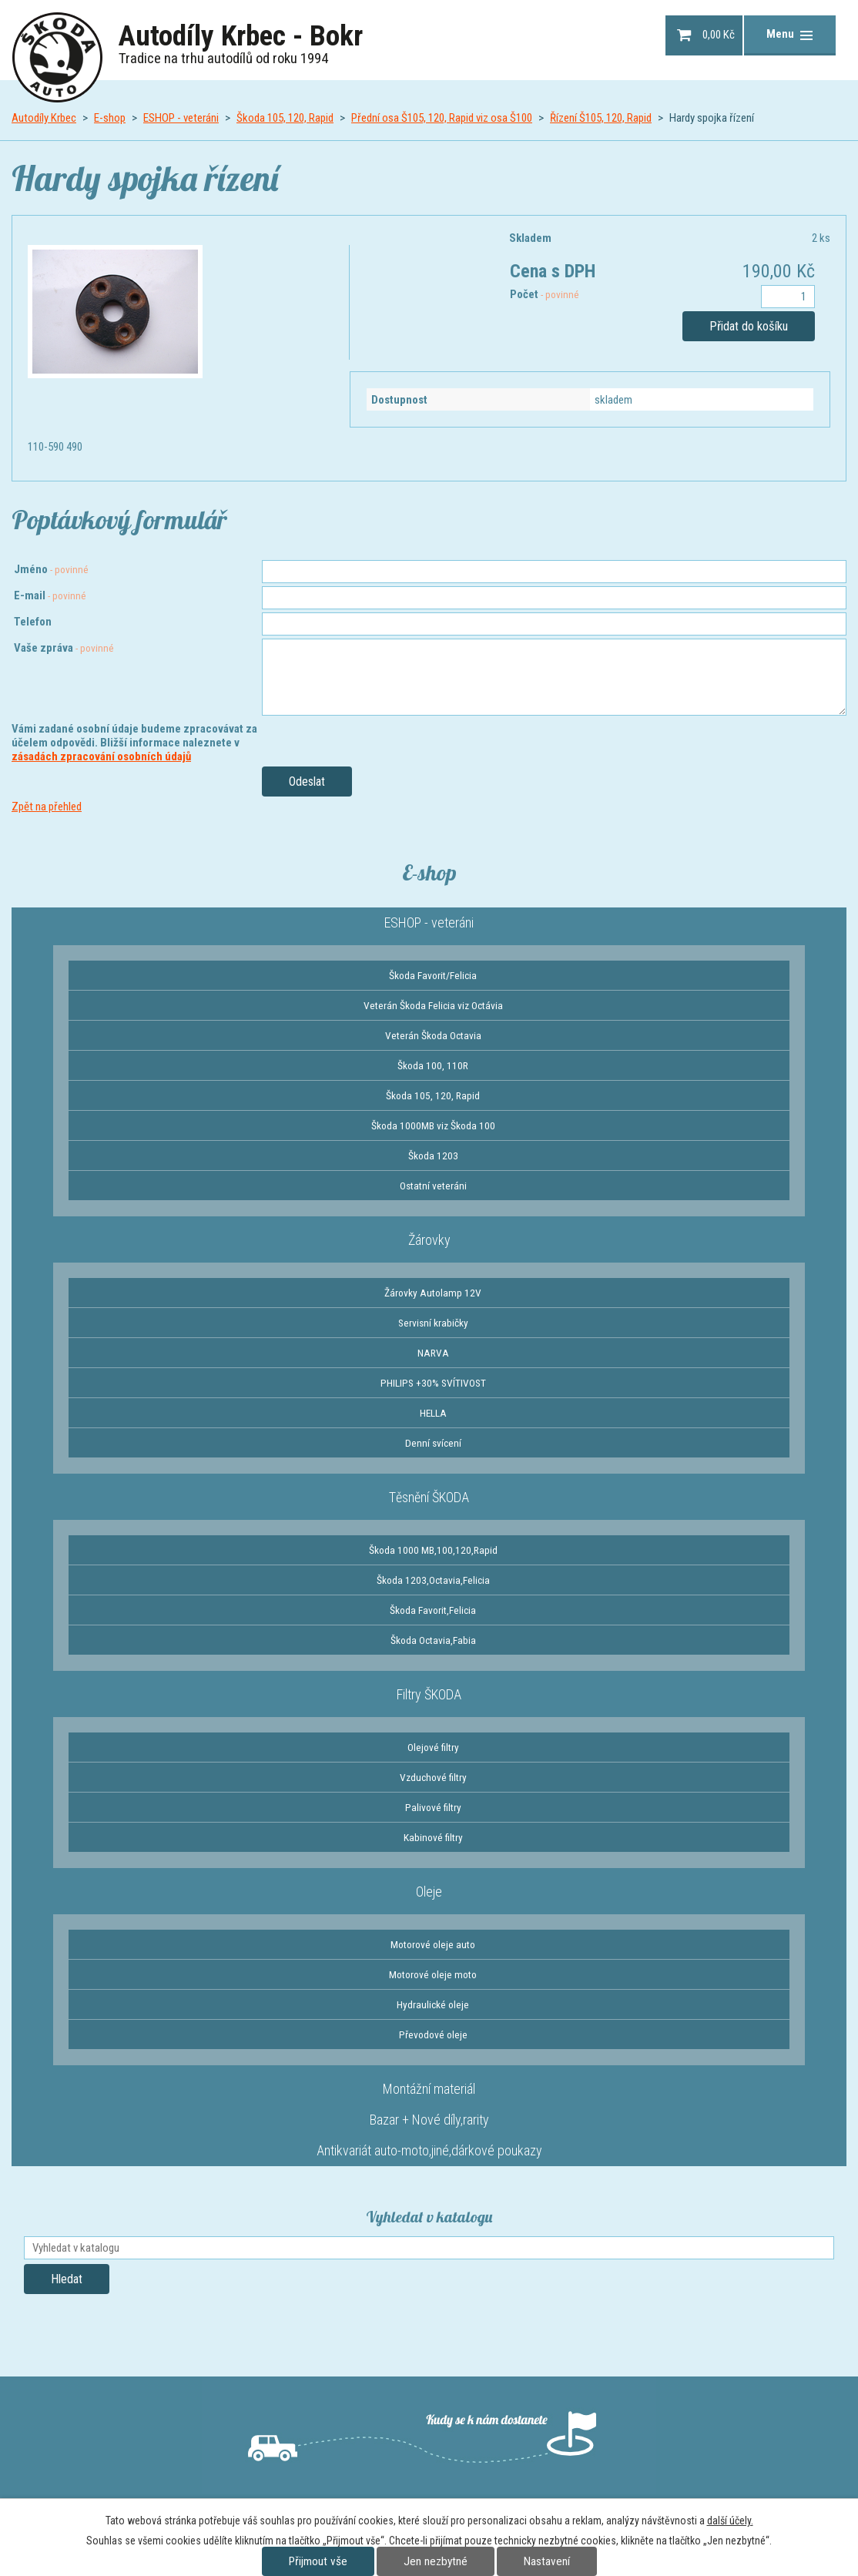  What do you see at coordinates (50, 595) in the screenshot?
I see `E-mail` at bounding box center [50, 595].